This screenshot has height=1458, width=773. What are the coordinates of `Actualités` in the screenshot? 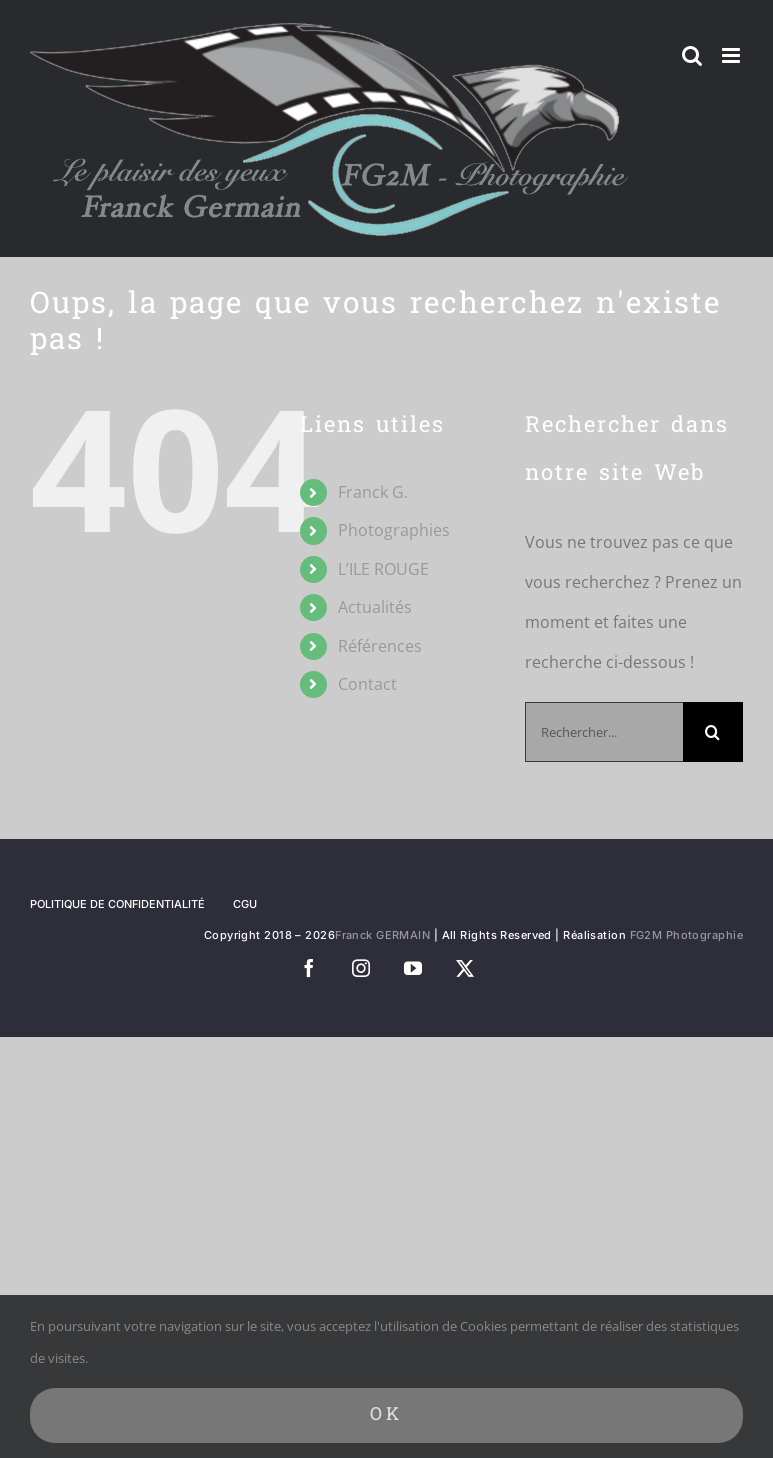 It's located at (375, 607).